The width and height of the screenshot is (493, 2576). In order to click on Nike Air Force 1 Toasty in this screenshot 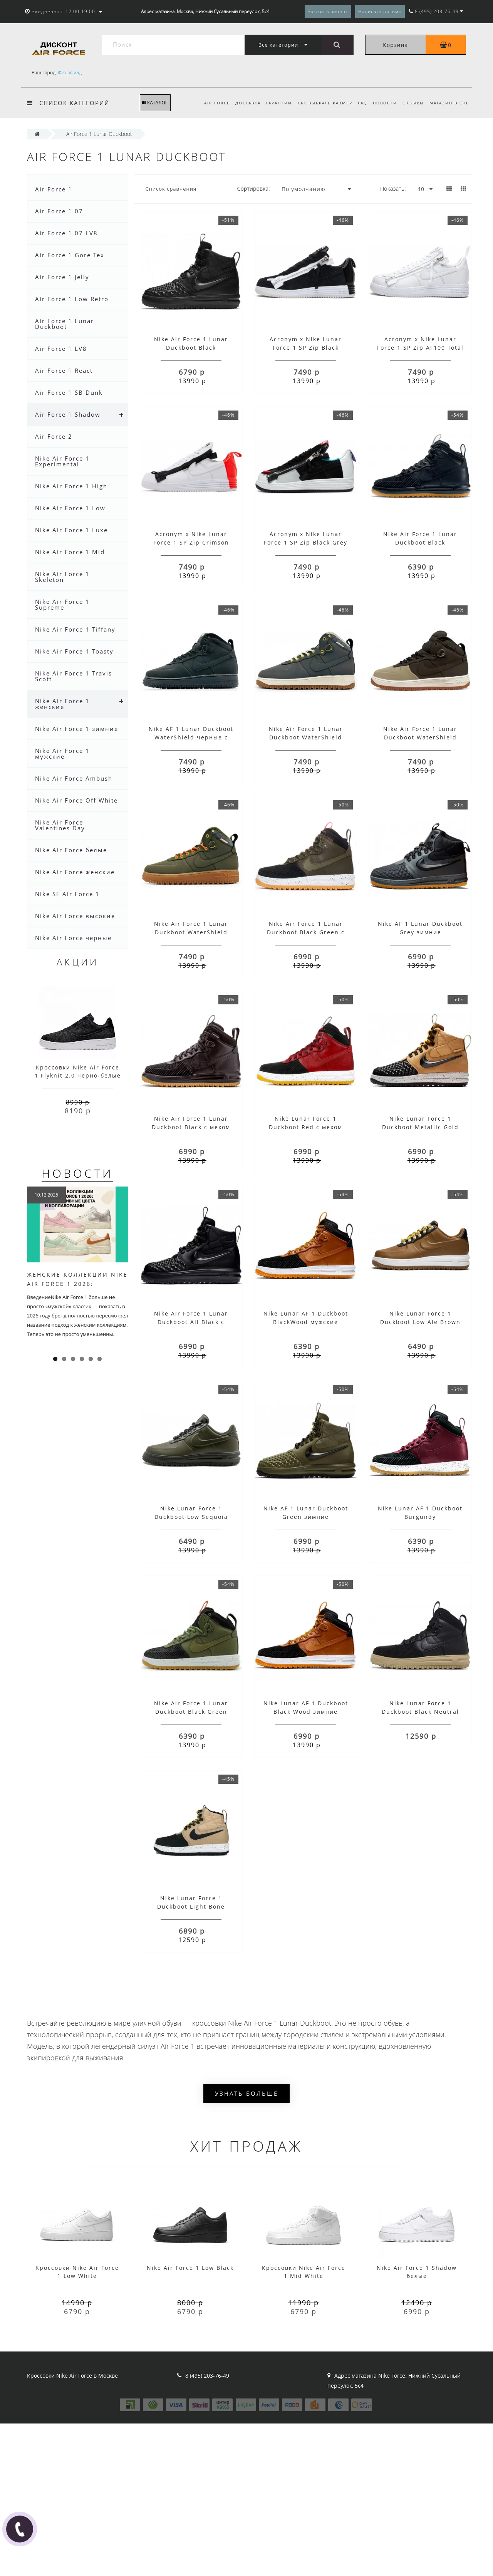, I will do `click(74, 651)`.